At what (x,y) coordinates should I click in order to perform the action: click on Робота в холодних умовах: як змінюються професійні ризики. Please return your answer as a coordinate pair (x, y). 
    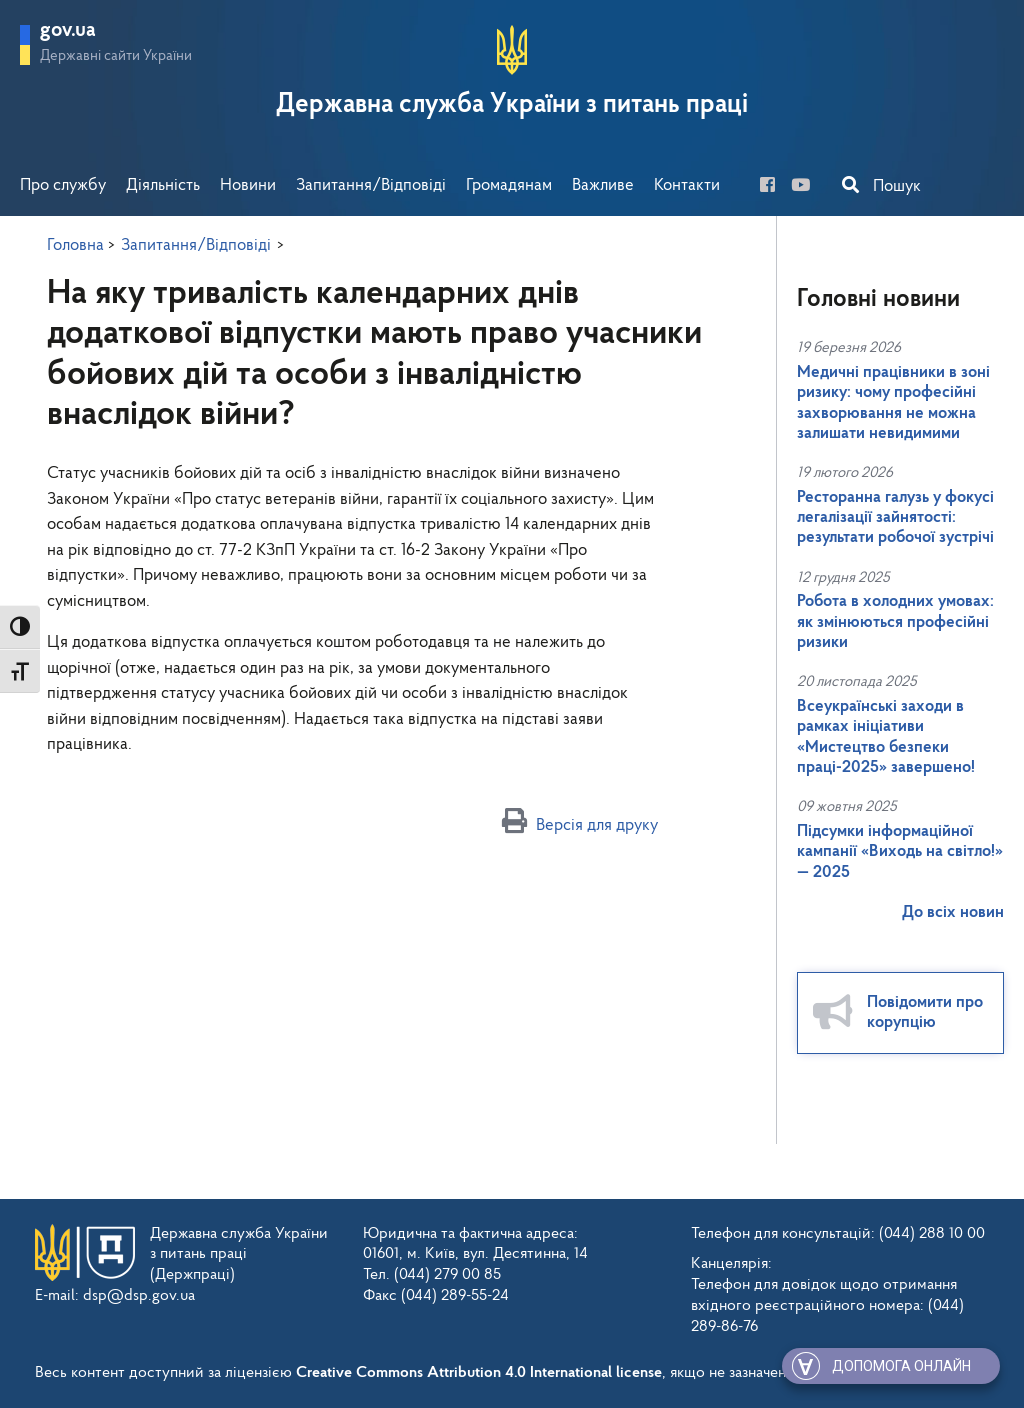
    Looking at the image, I should click on (895, 622).